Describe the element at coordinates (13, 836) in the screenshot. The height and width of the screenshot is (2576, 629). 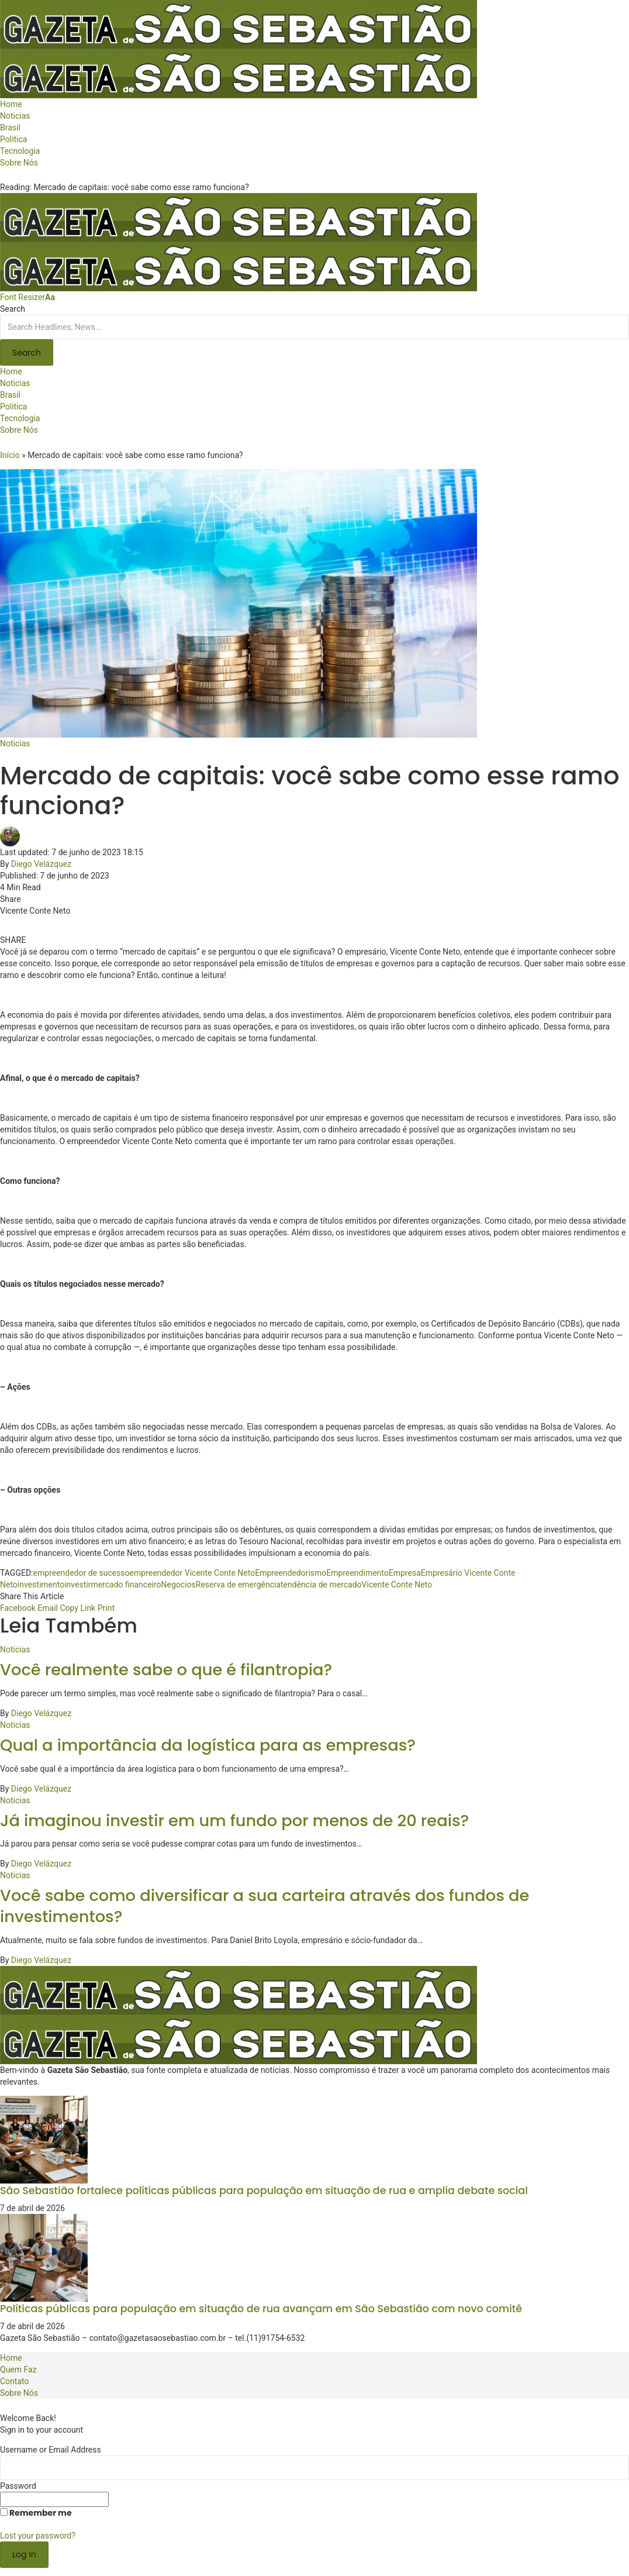
I see `[Visit posts by Diego Velázquez]` at that location.